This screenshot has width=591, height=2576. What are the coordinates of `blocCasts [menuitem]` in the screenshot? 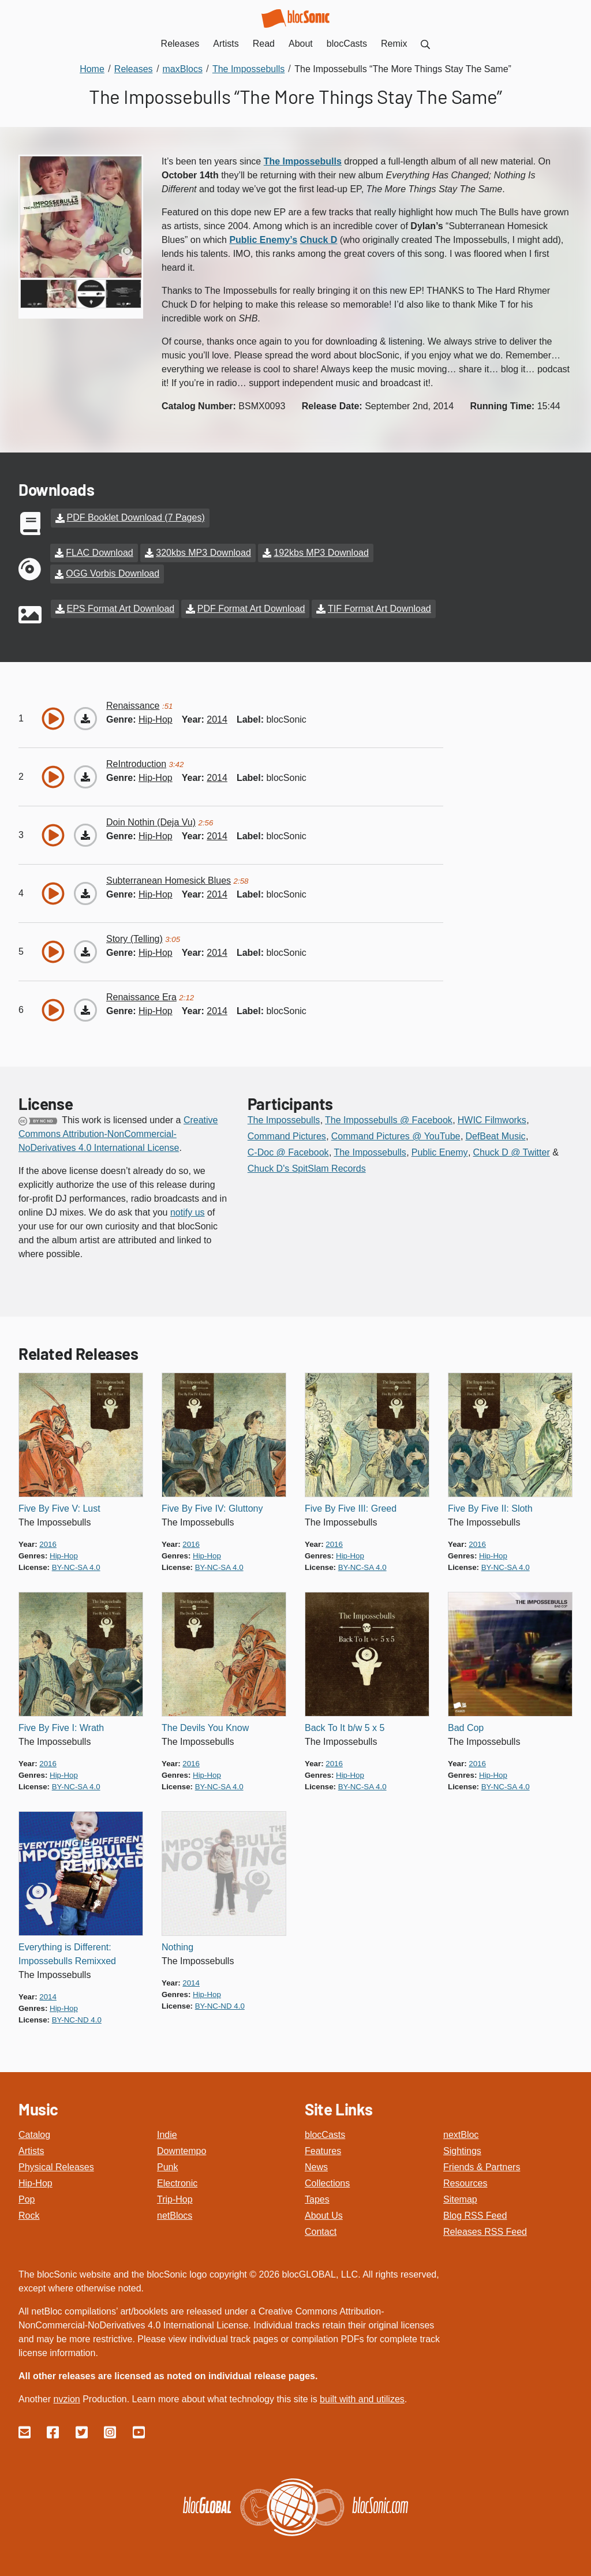 It's located at (347, 43).